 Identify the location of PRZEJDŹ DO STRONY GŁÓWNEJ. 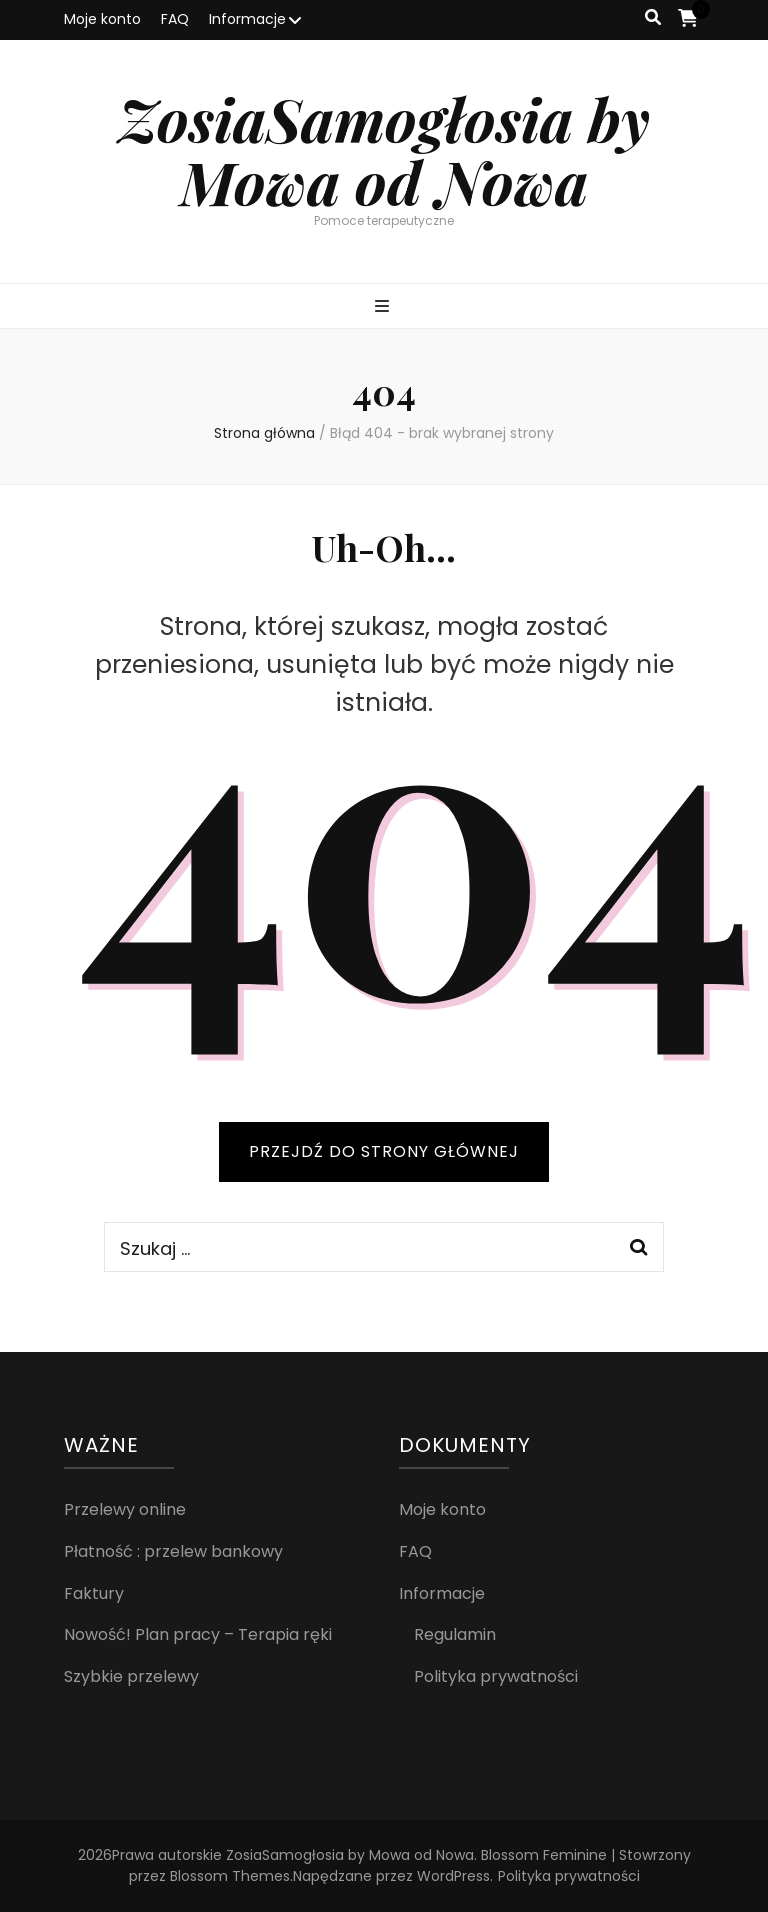
(384, 1151).